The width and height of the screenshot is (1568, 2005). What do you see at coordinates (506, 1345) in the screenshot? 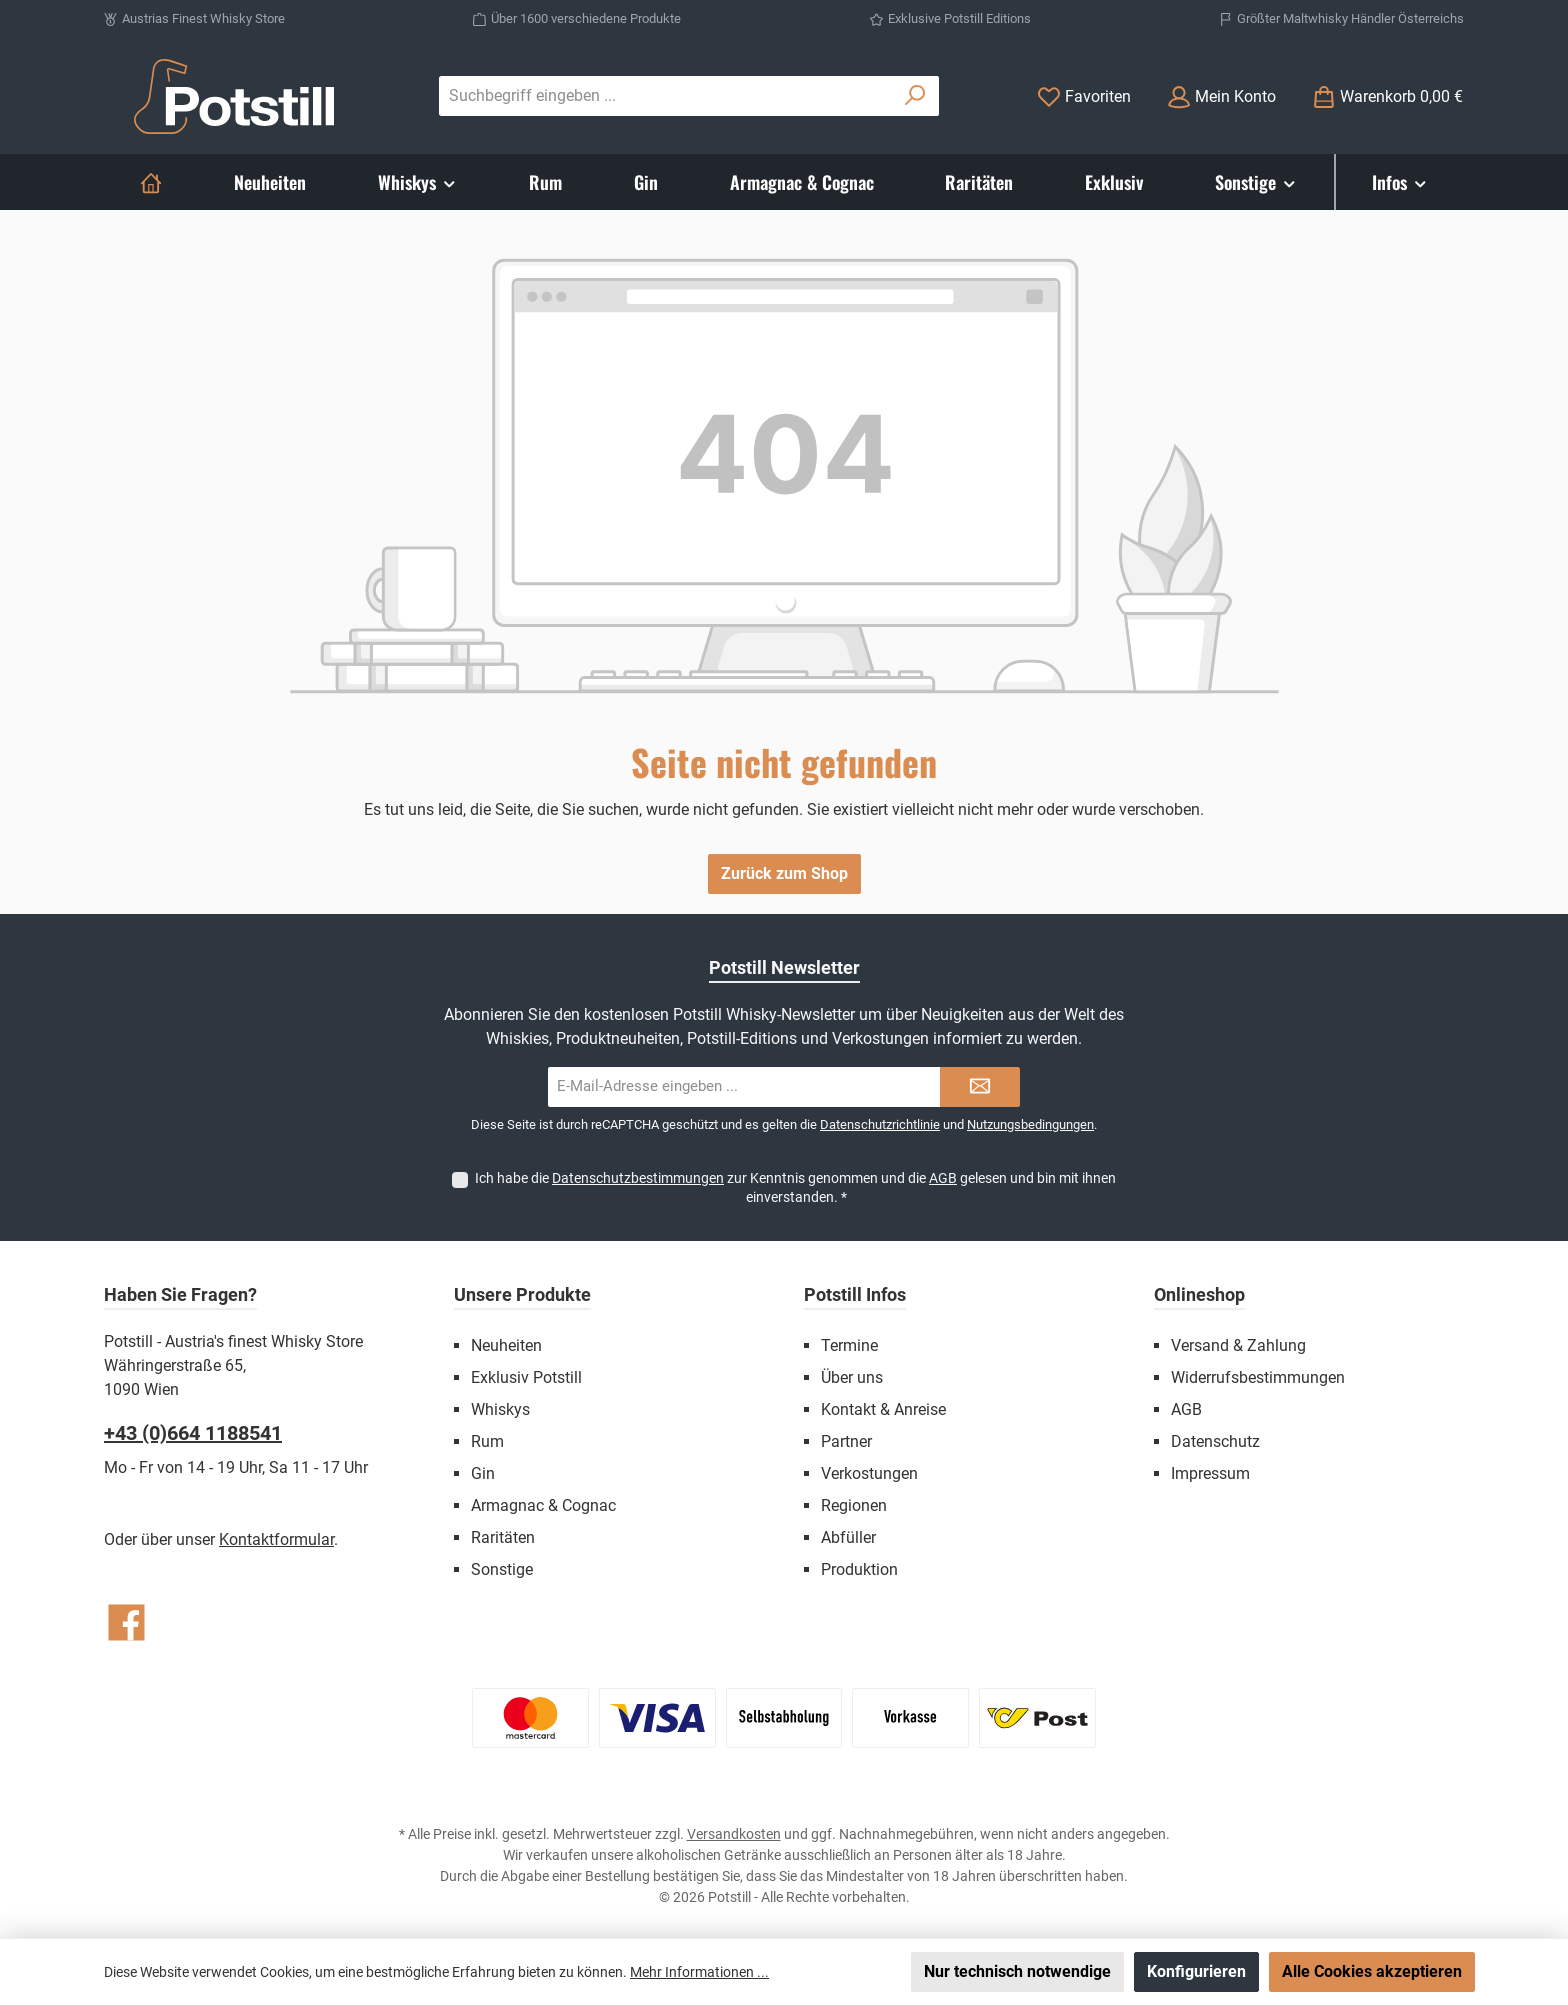
I see `Neuheiten` at bounding box center [506, 1345].